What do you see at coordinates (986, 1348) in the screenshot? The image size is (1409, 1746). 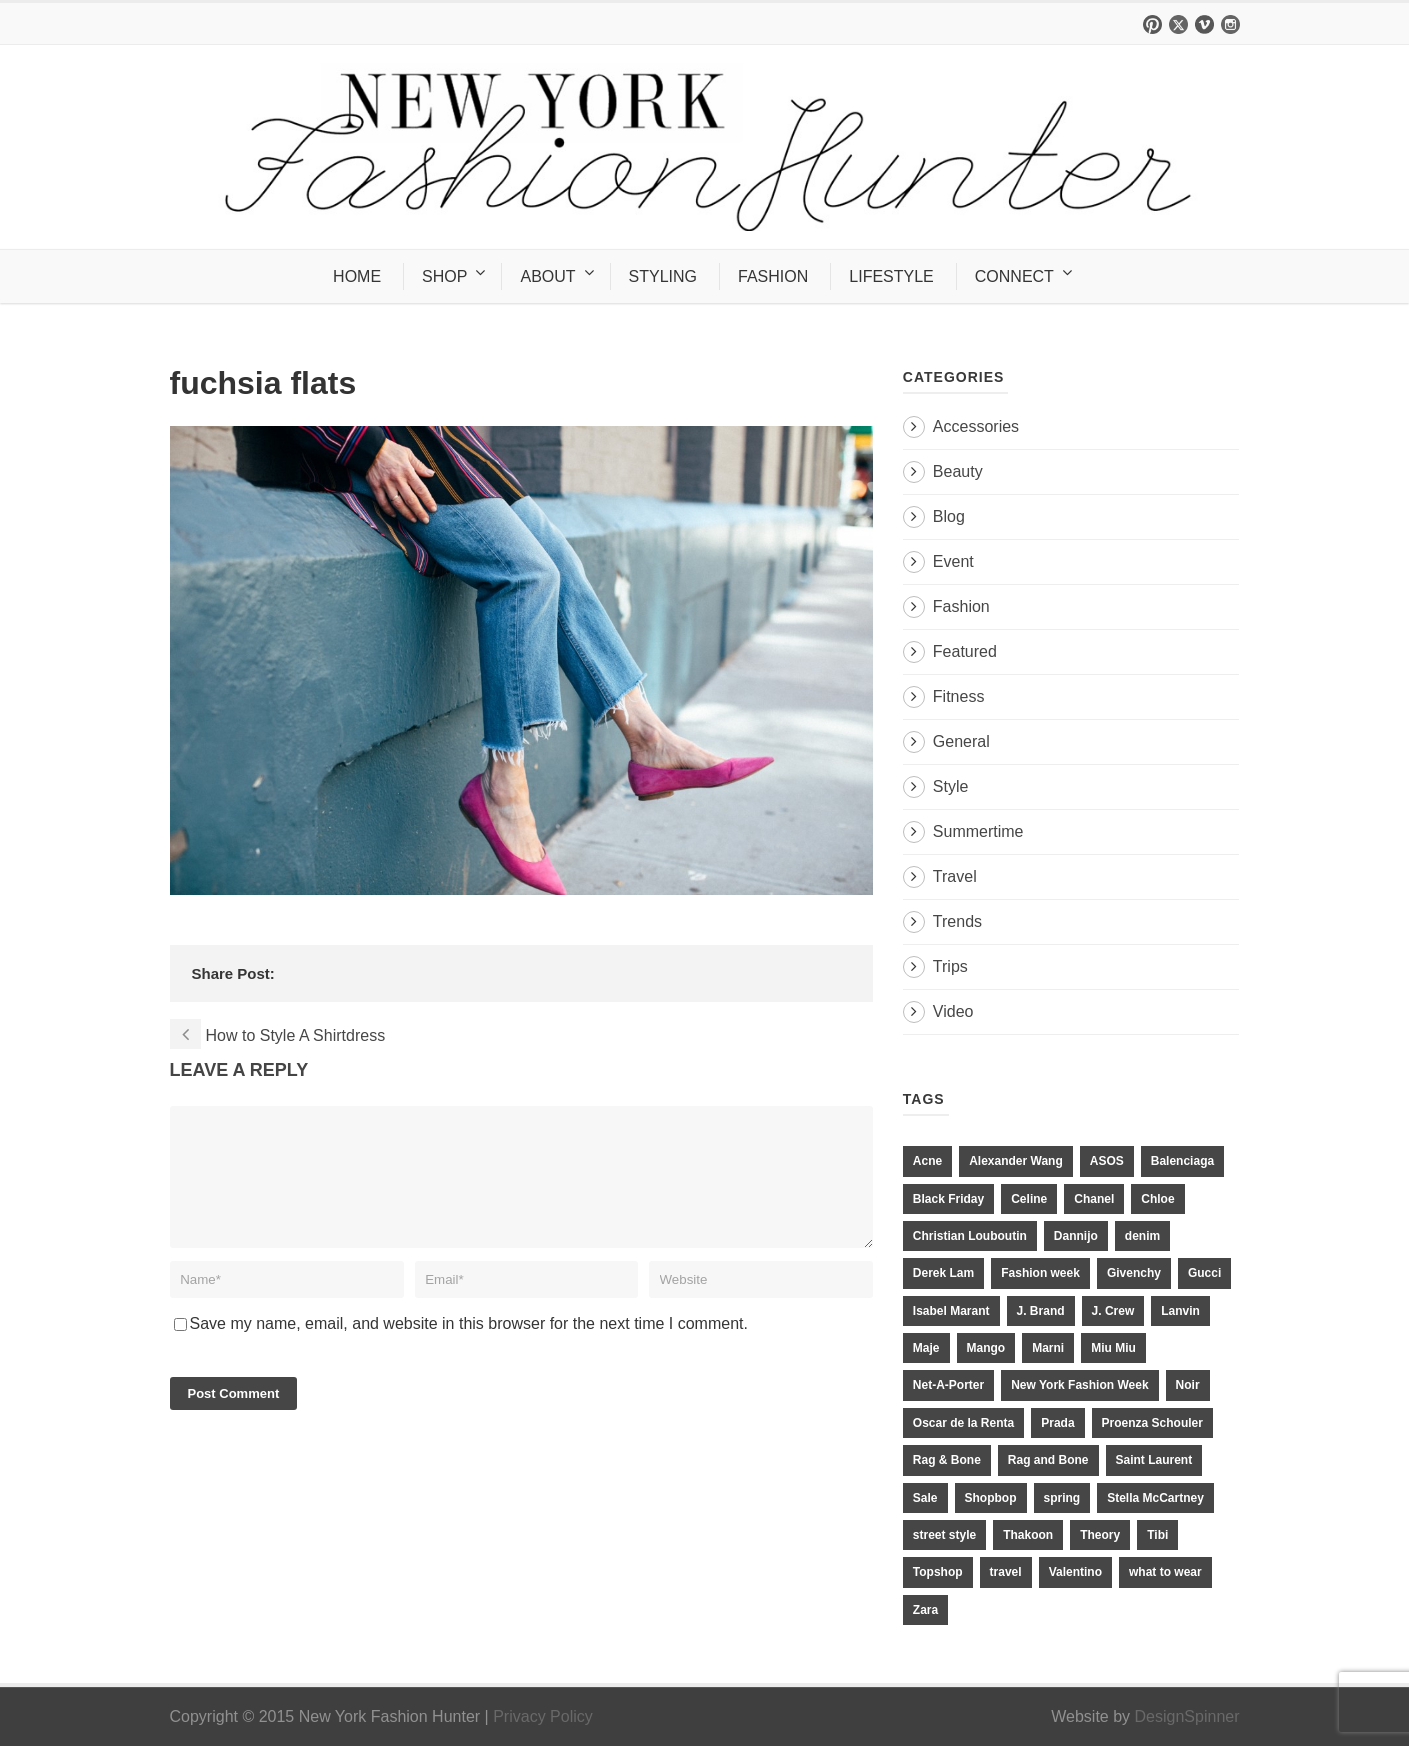 I see `Mango [Mango (11 items)]` at bounding box center [986, 1348].